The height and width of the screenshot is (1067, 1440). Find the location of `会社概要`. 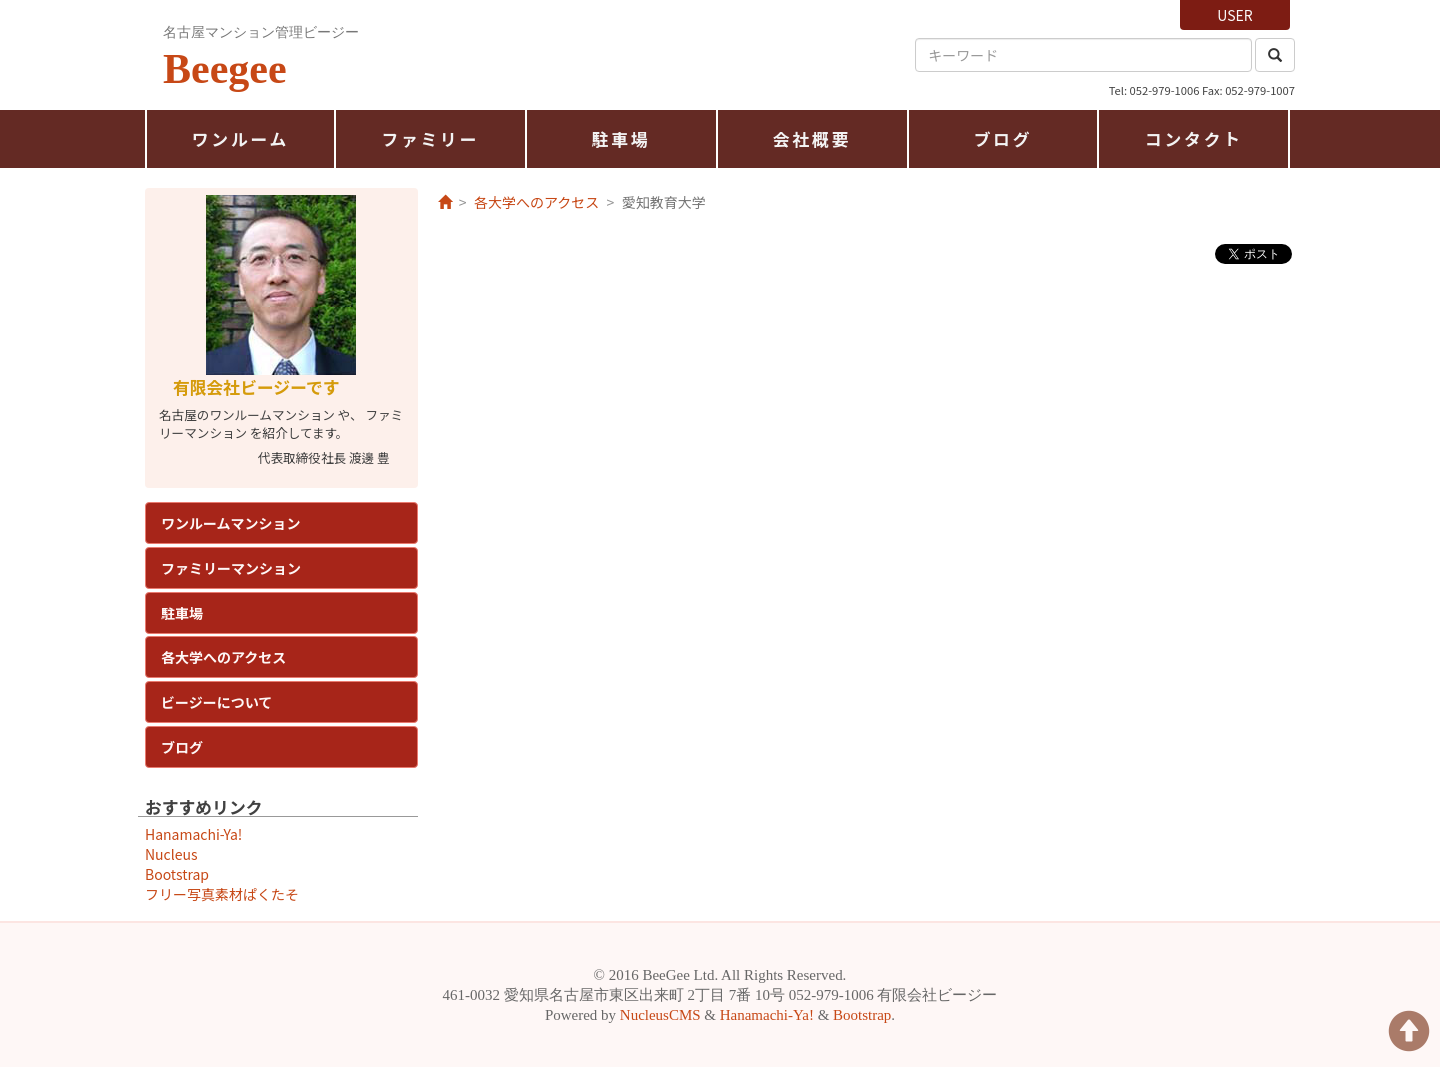

会社概要 is located at coordinates (812, 139).